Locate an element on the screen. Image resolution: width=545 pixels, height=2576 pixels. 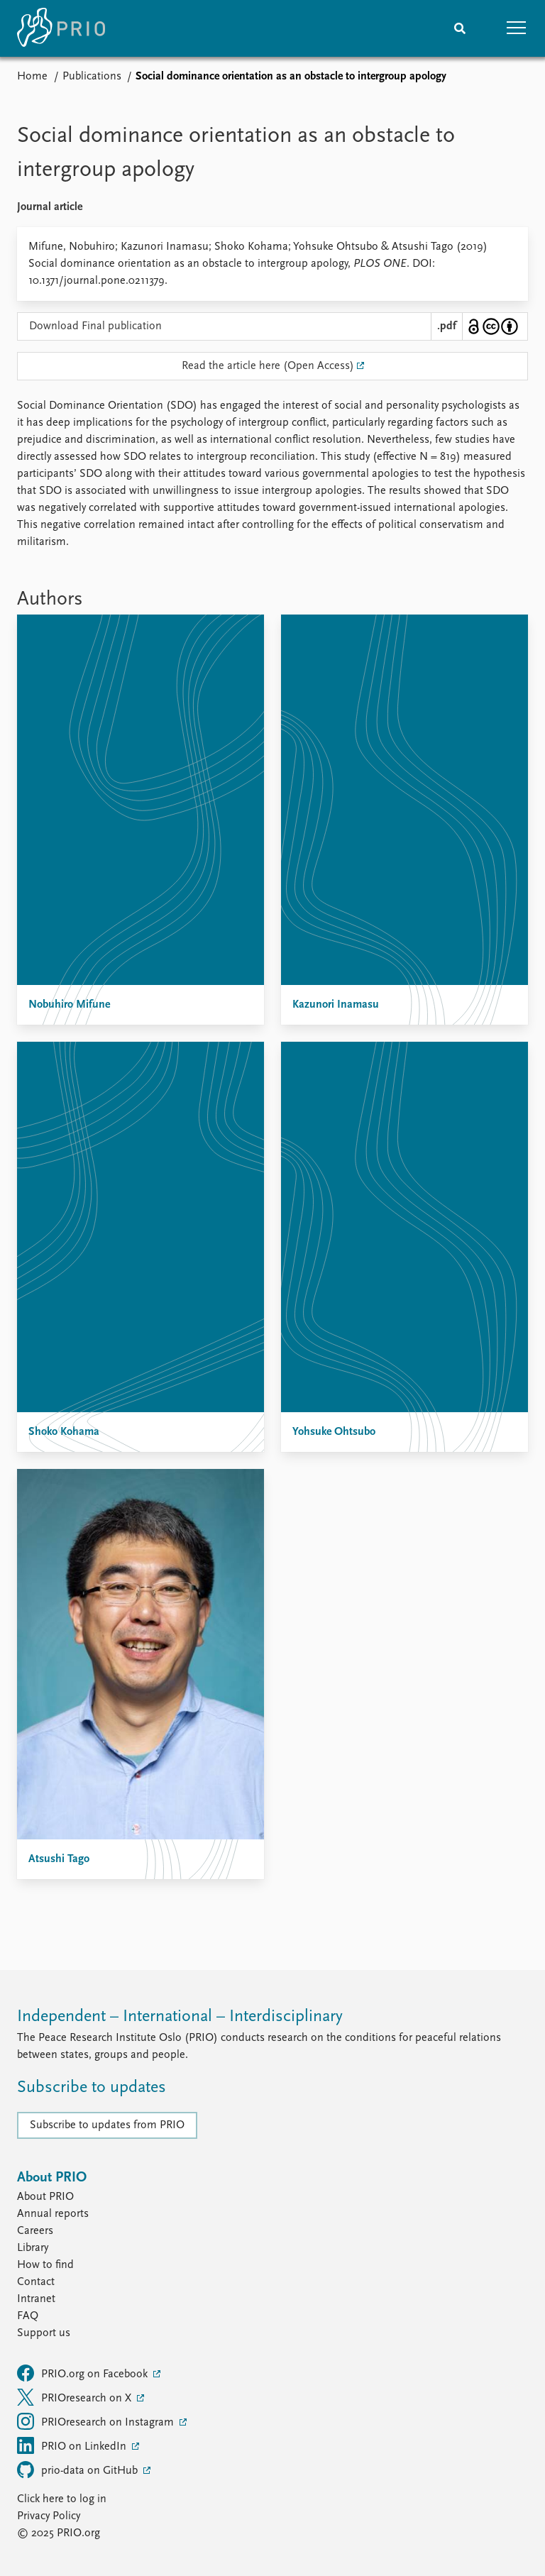
Support us is located at coordinates (43, 2333).